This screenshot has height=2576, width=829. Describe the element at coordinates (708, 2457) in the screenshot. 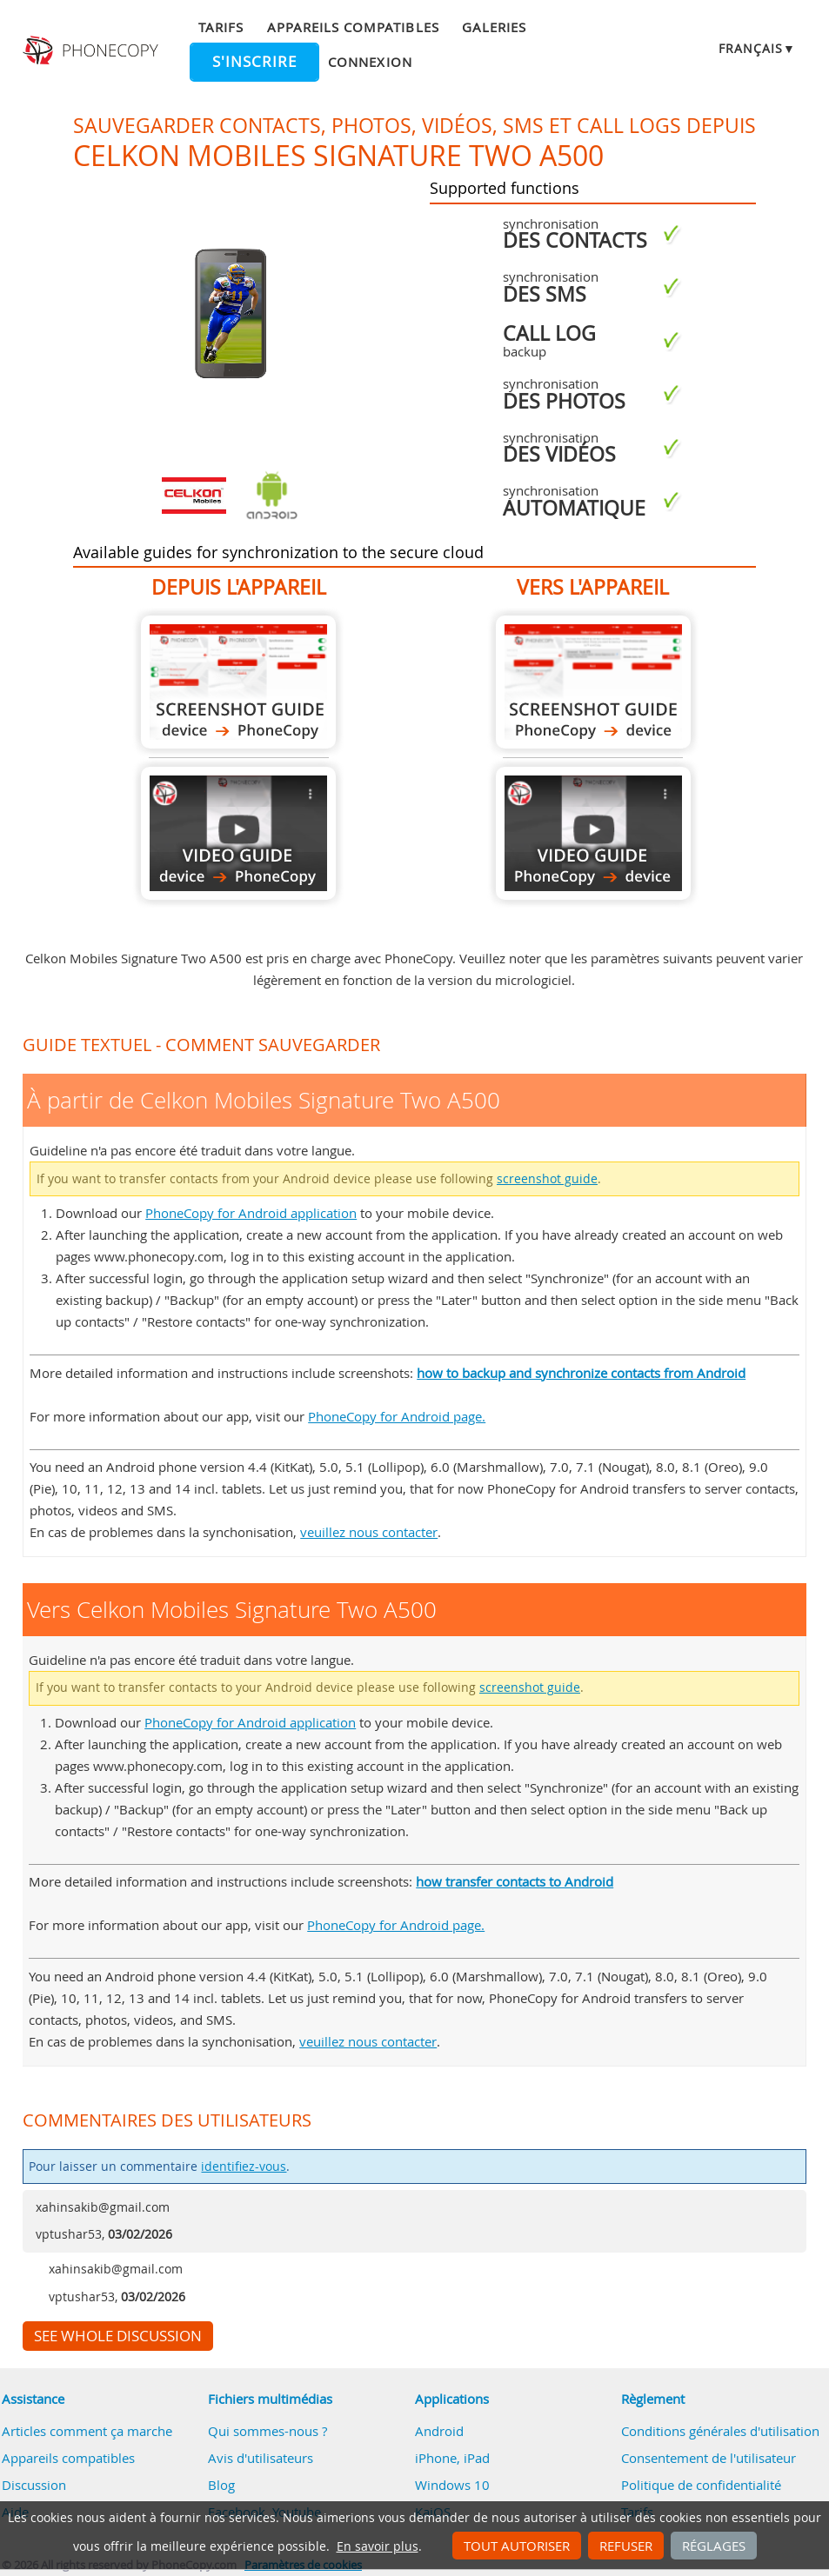

I see `Consentement de l'utilisateur` at that location.